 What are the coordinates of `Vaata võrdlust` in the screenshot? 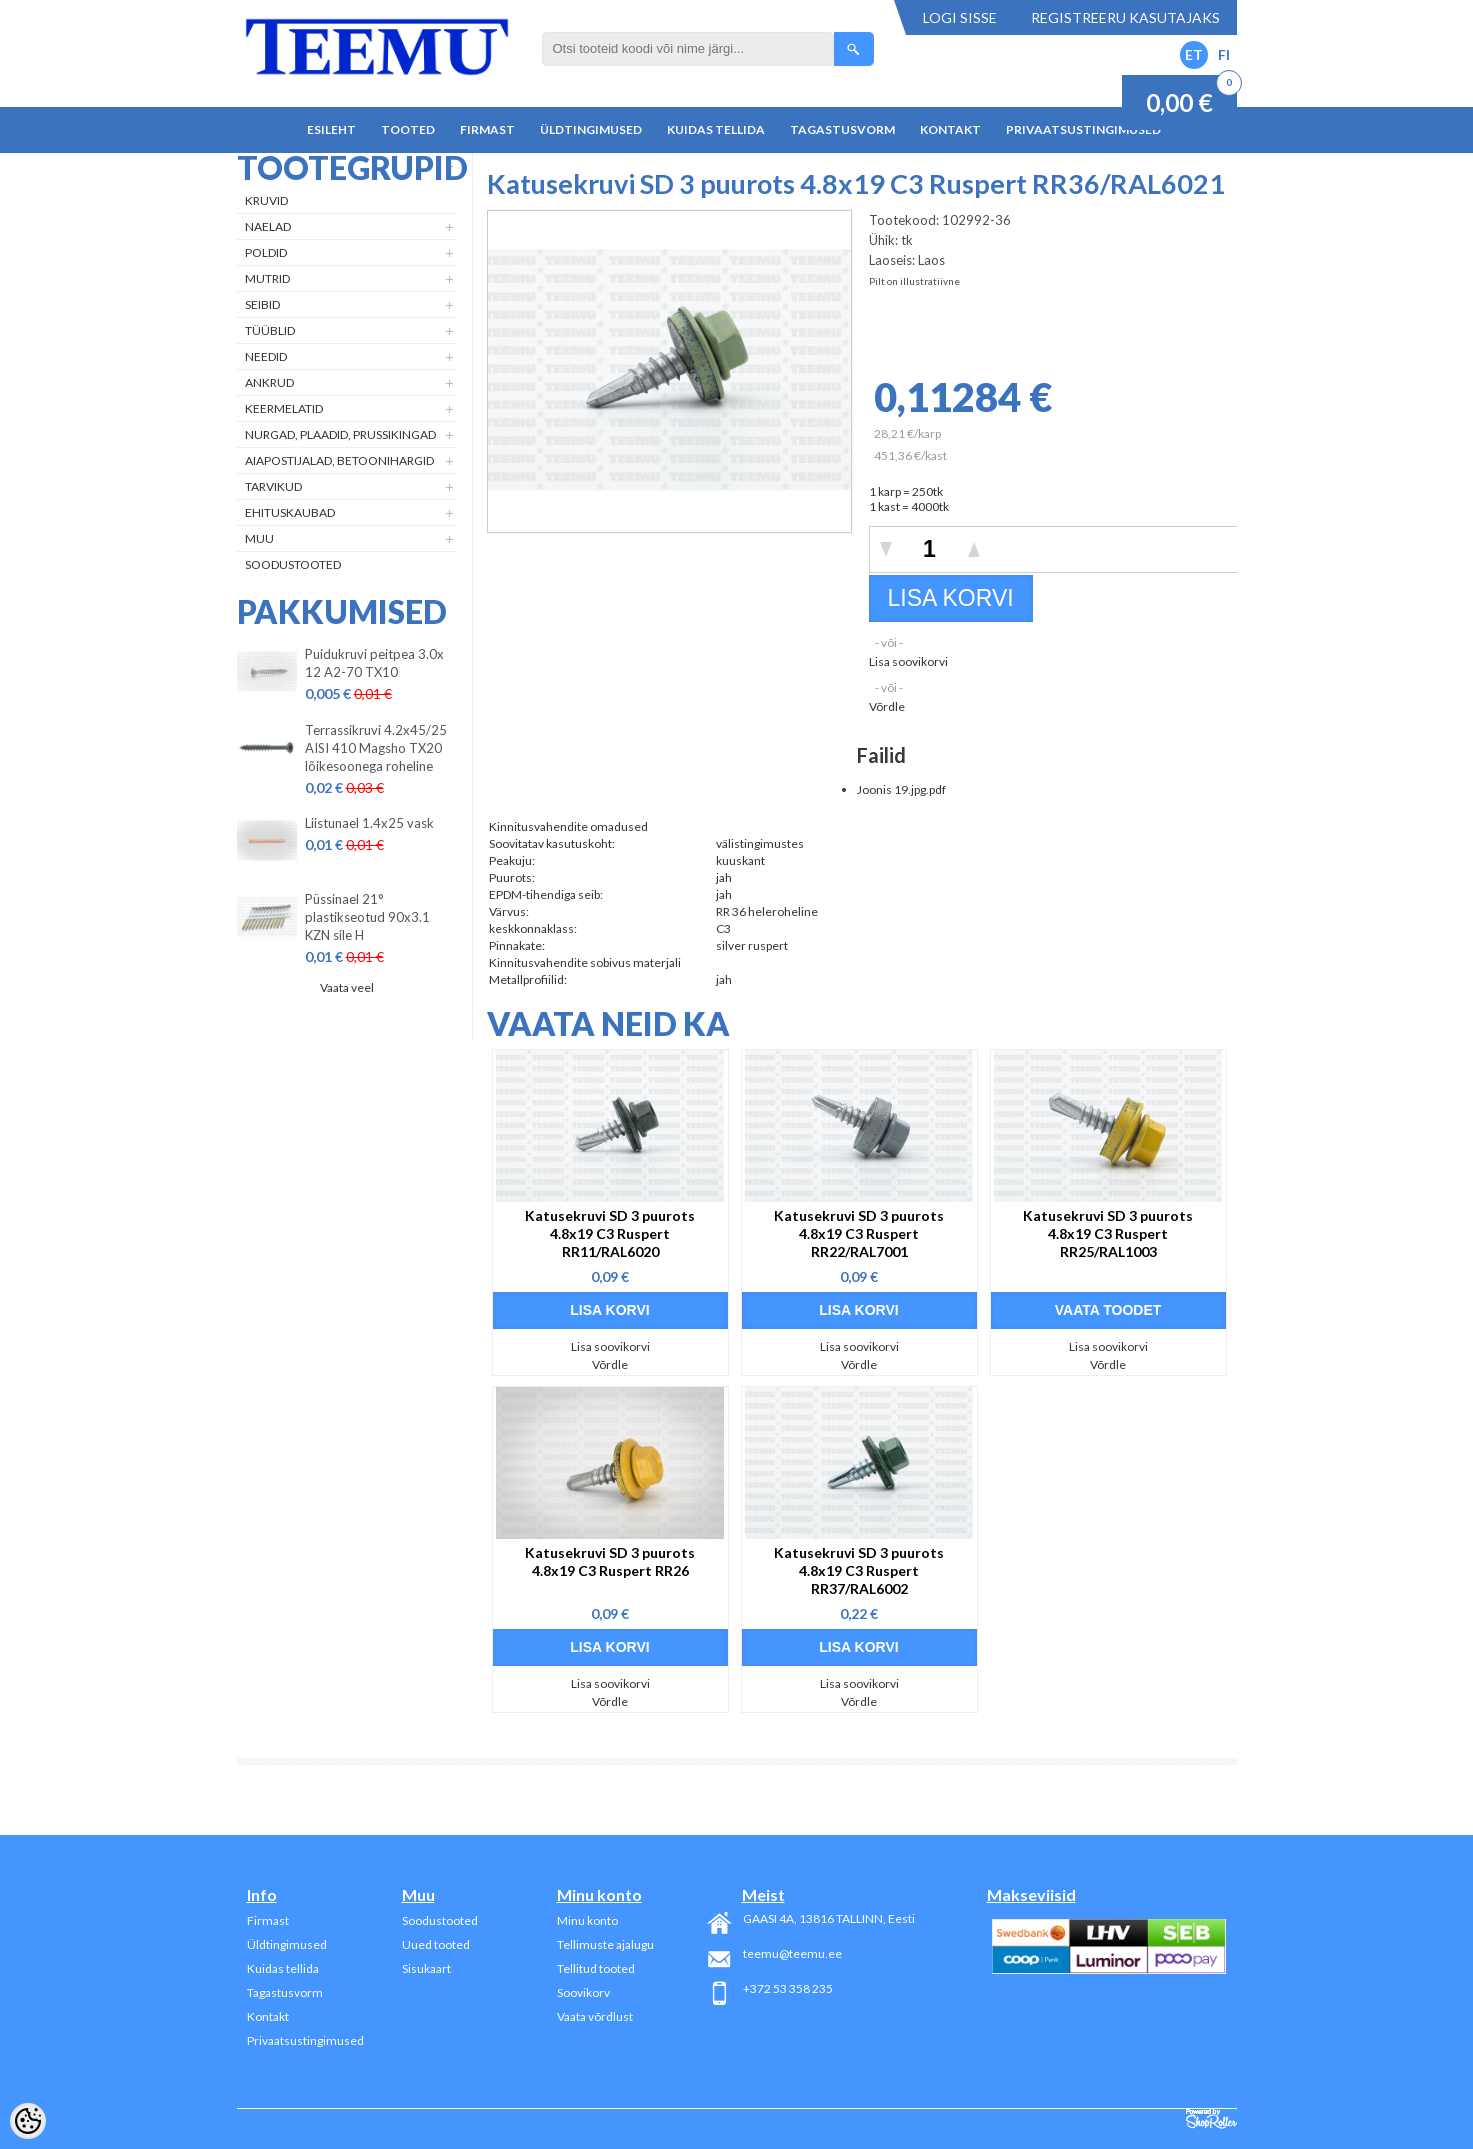 It's located at (595, 2016).